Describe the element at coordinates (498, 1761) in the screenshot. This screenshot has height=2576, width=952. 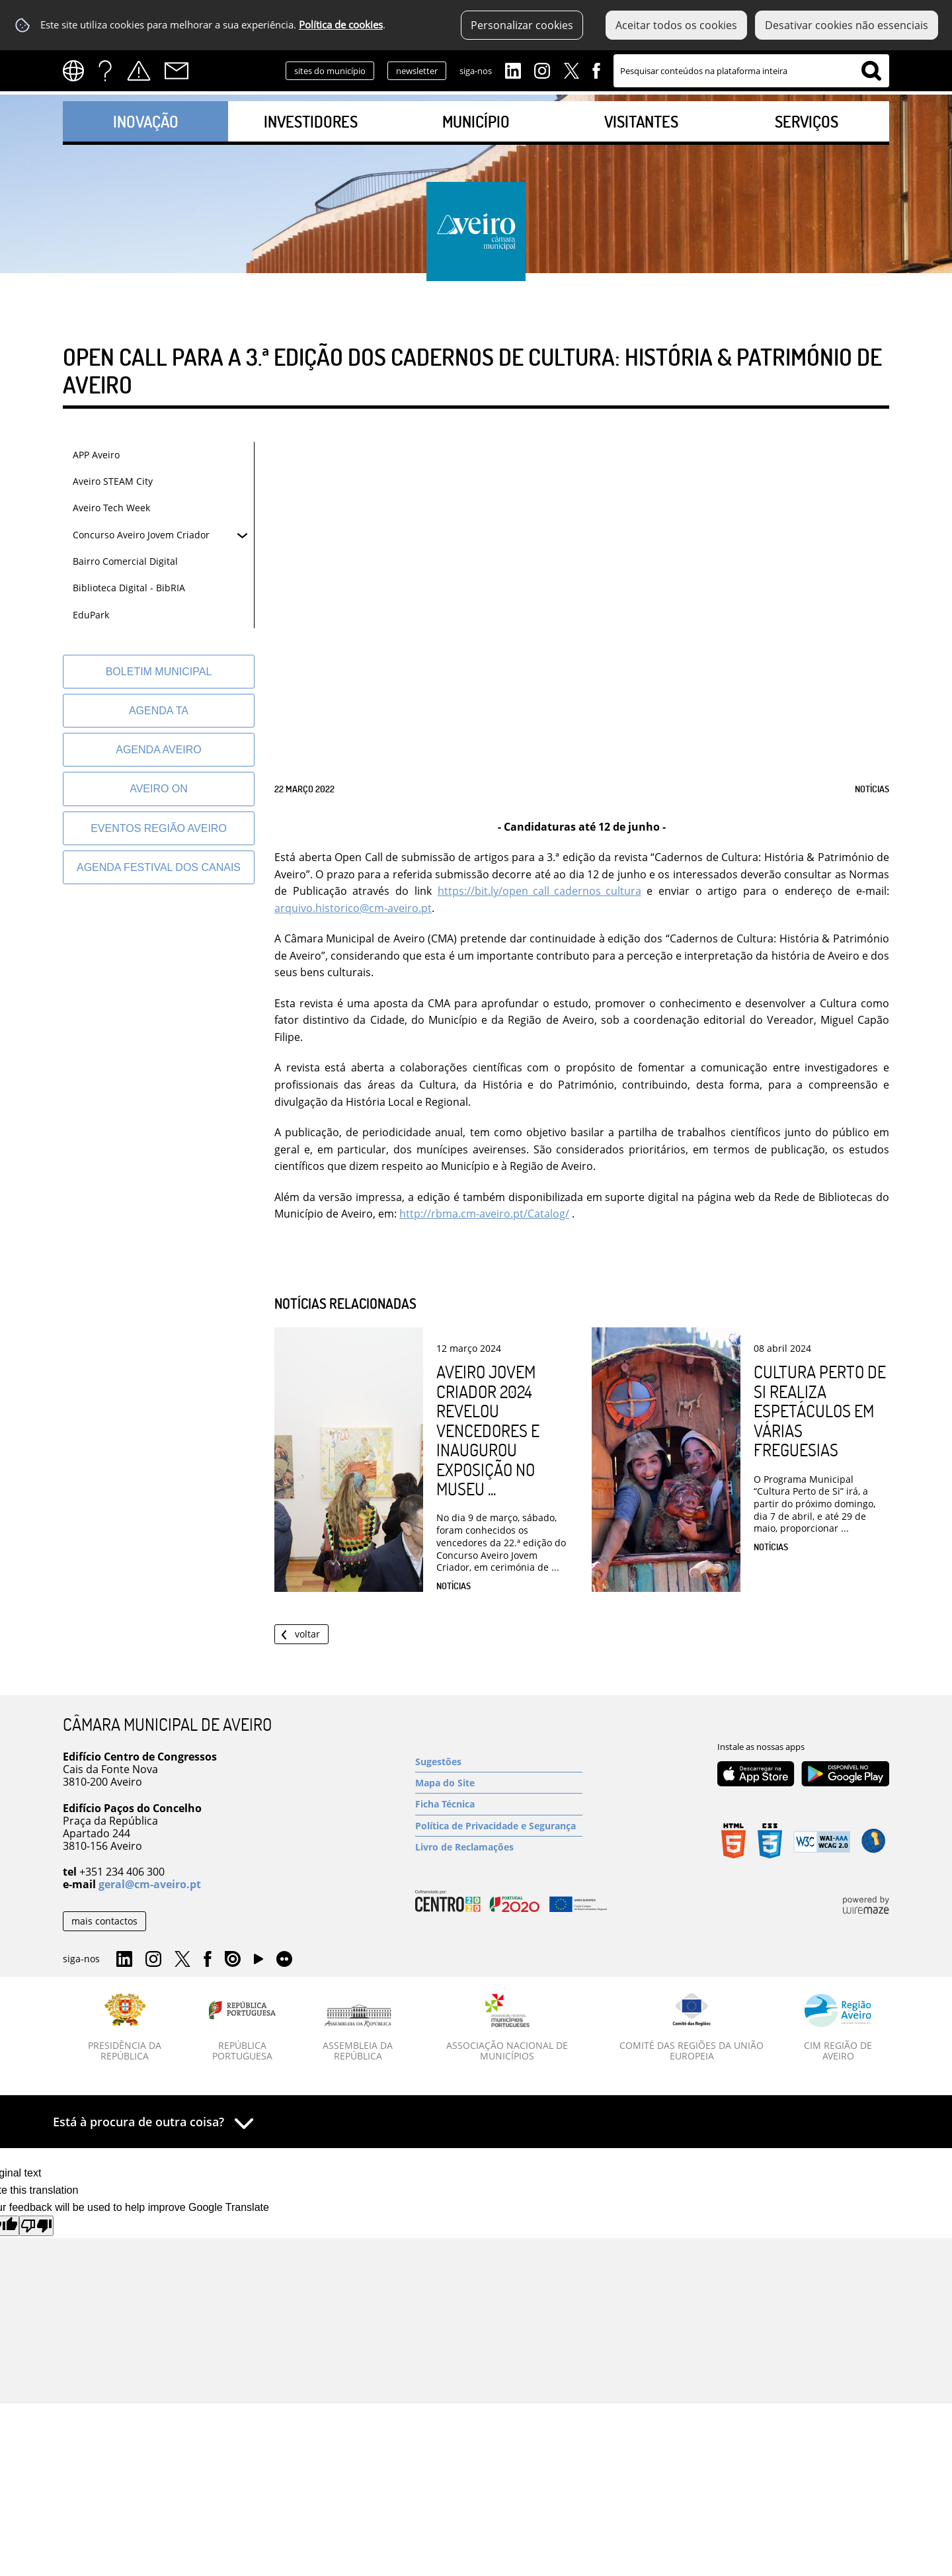
I see `[Sugestões]` at that location.